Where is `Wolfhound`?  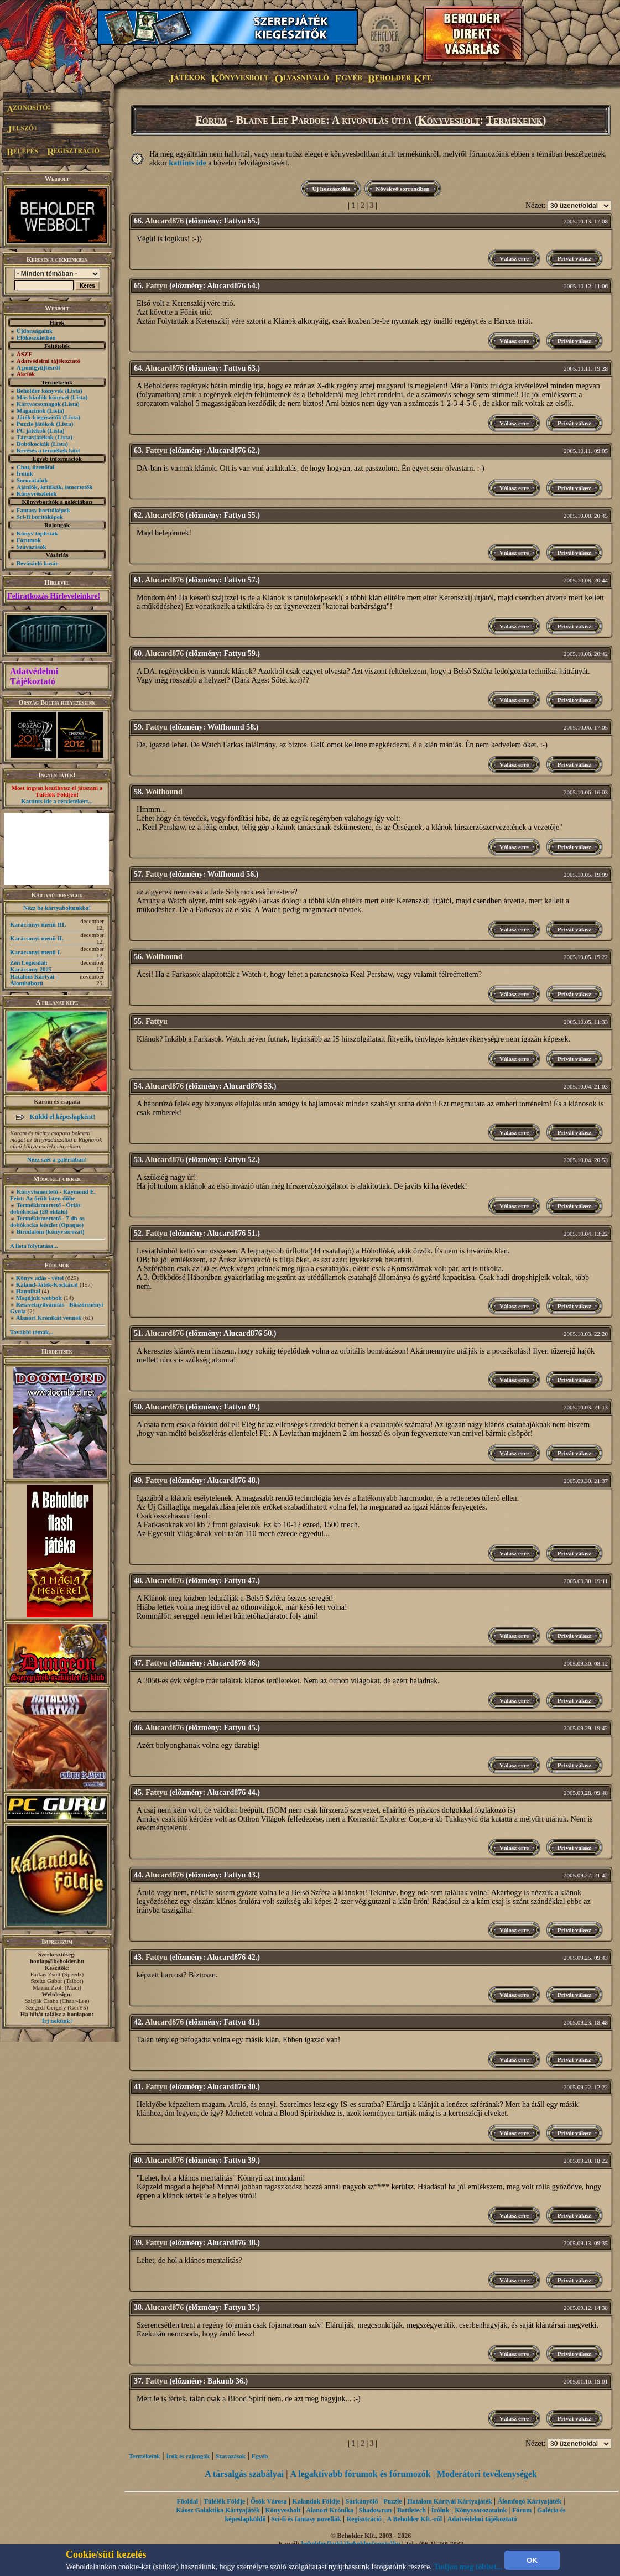 Wolfhound is located at coordinates (164, 792).